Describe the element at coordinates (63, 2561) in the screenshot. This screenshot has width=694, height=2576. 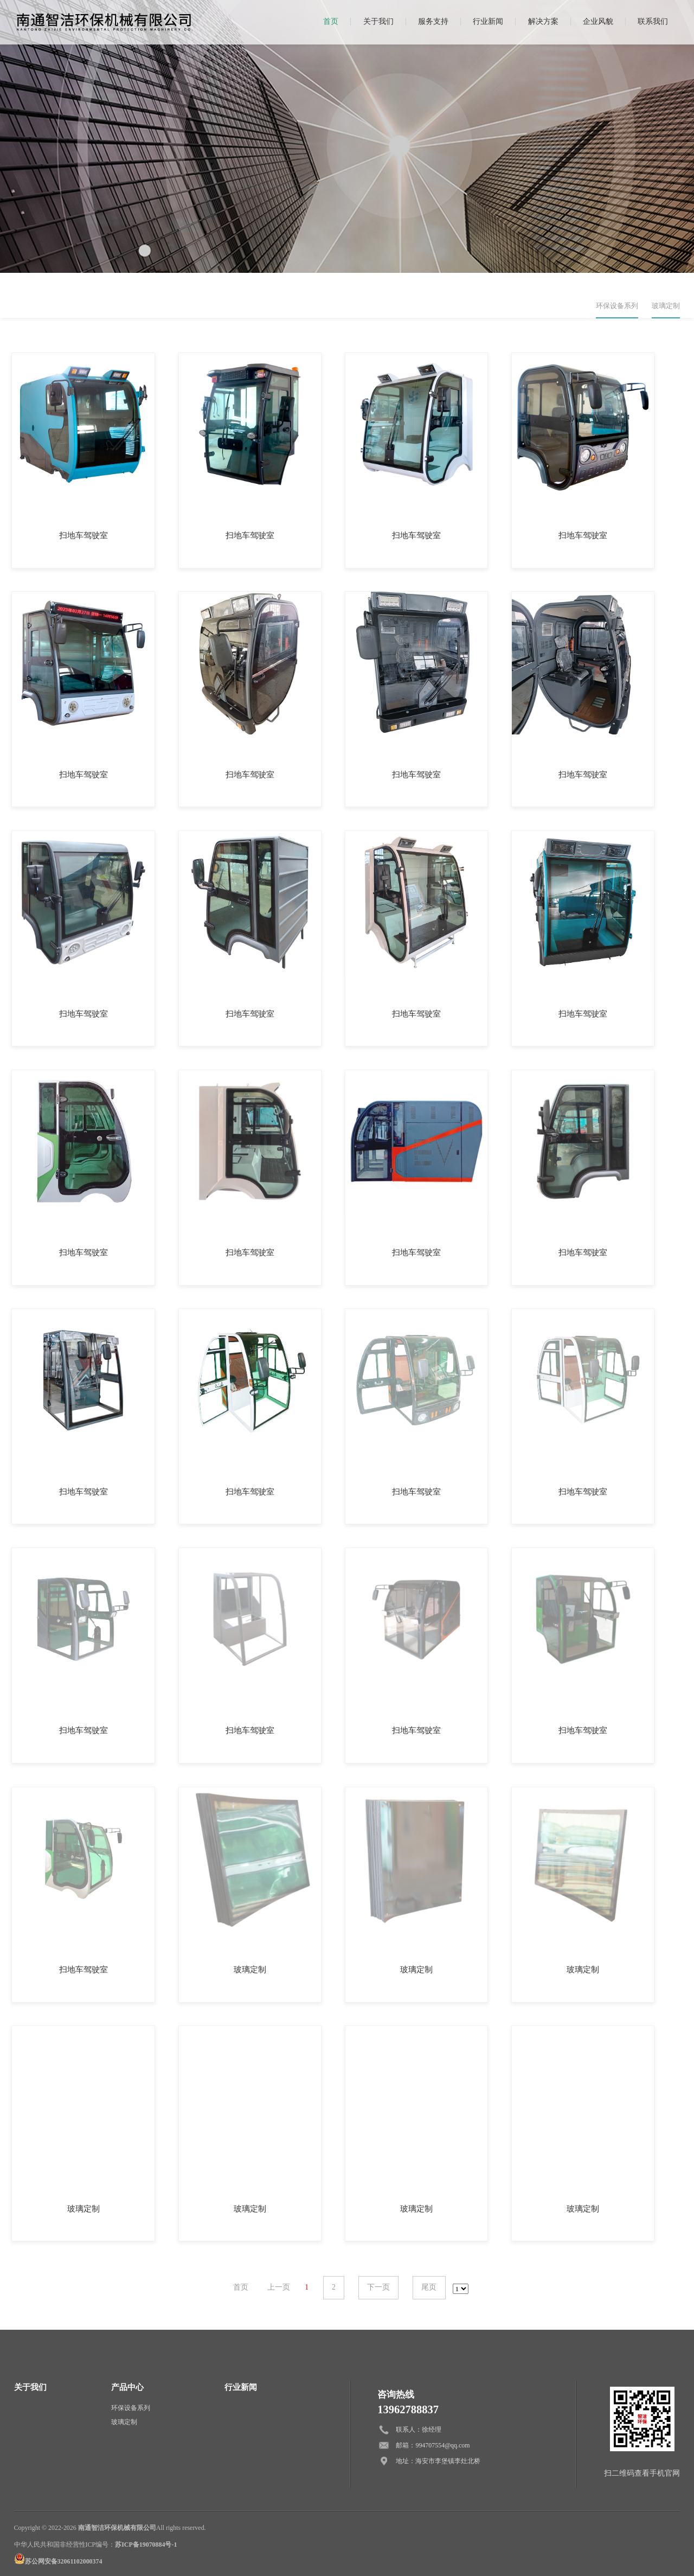
I see `苏公网安备32061102000374` at that location.